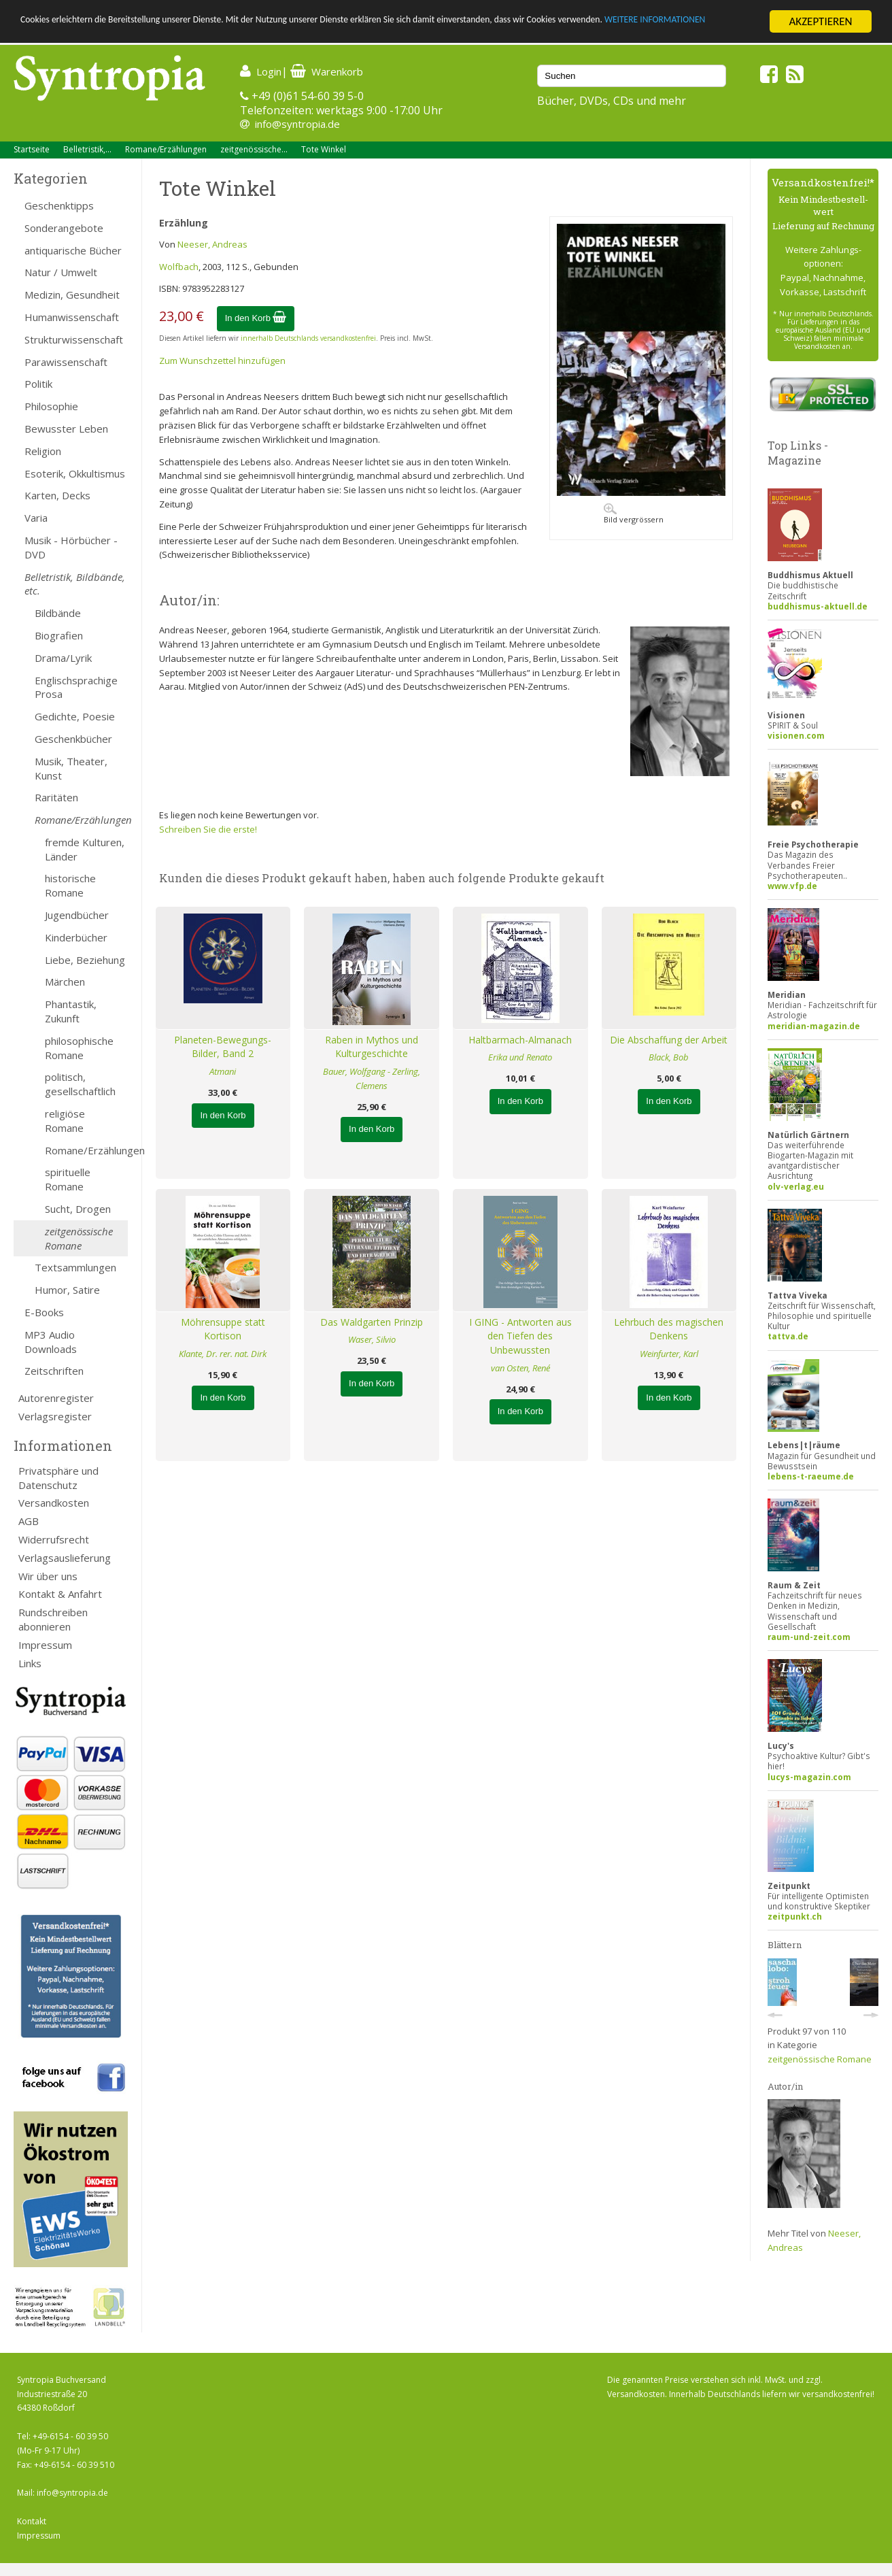  Describe the element at coordinates (71, 317) in the screenshot. I see `Humanwissenschaft` at that location.